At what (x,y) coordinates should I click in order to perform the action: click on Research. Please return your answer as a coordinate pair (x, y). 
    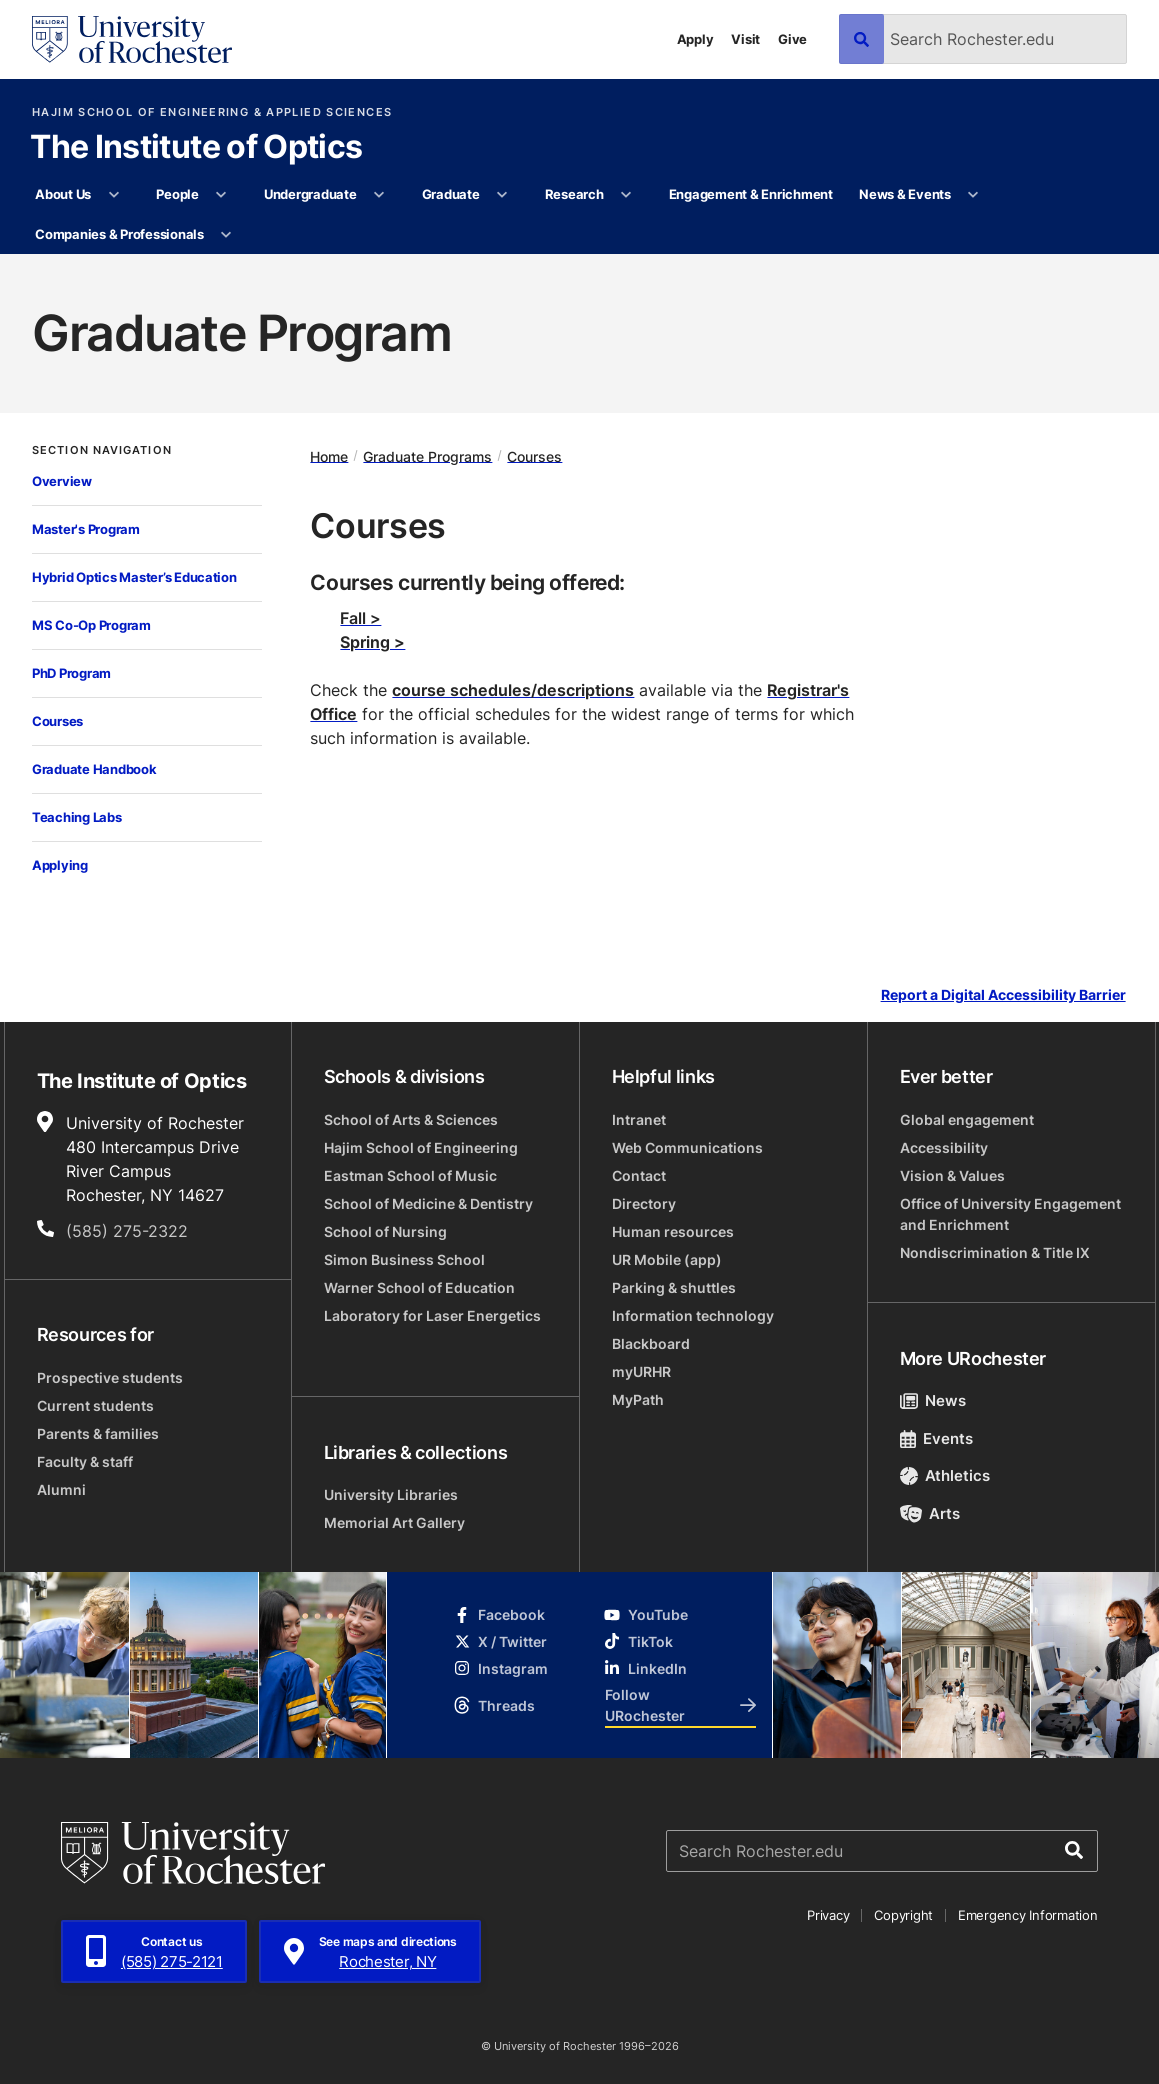
    Looking at the image, I should click on (574, 194).